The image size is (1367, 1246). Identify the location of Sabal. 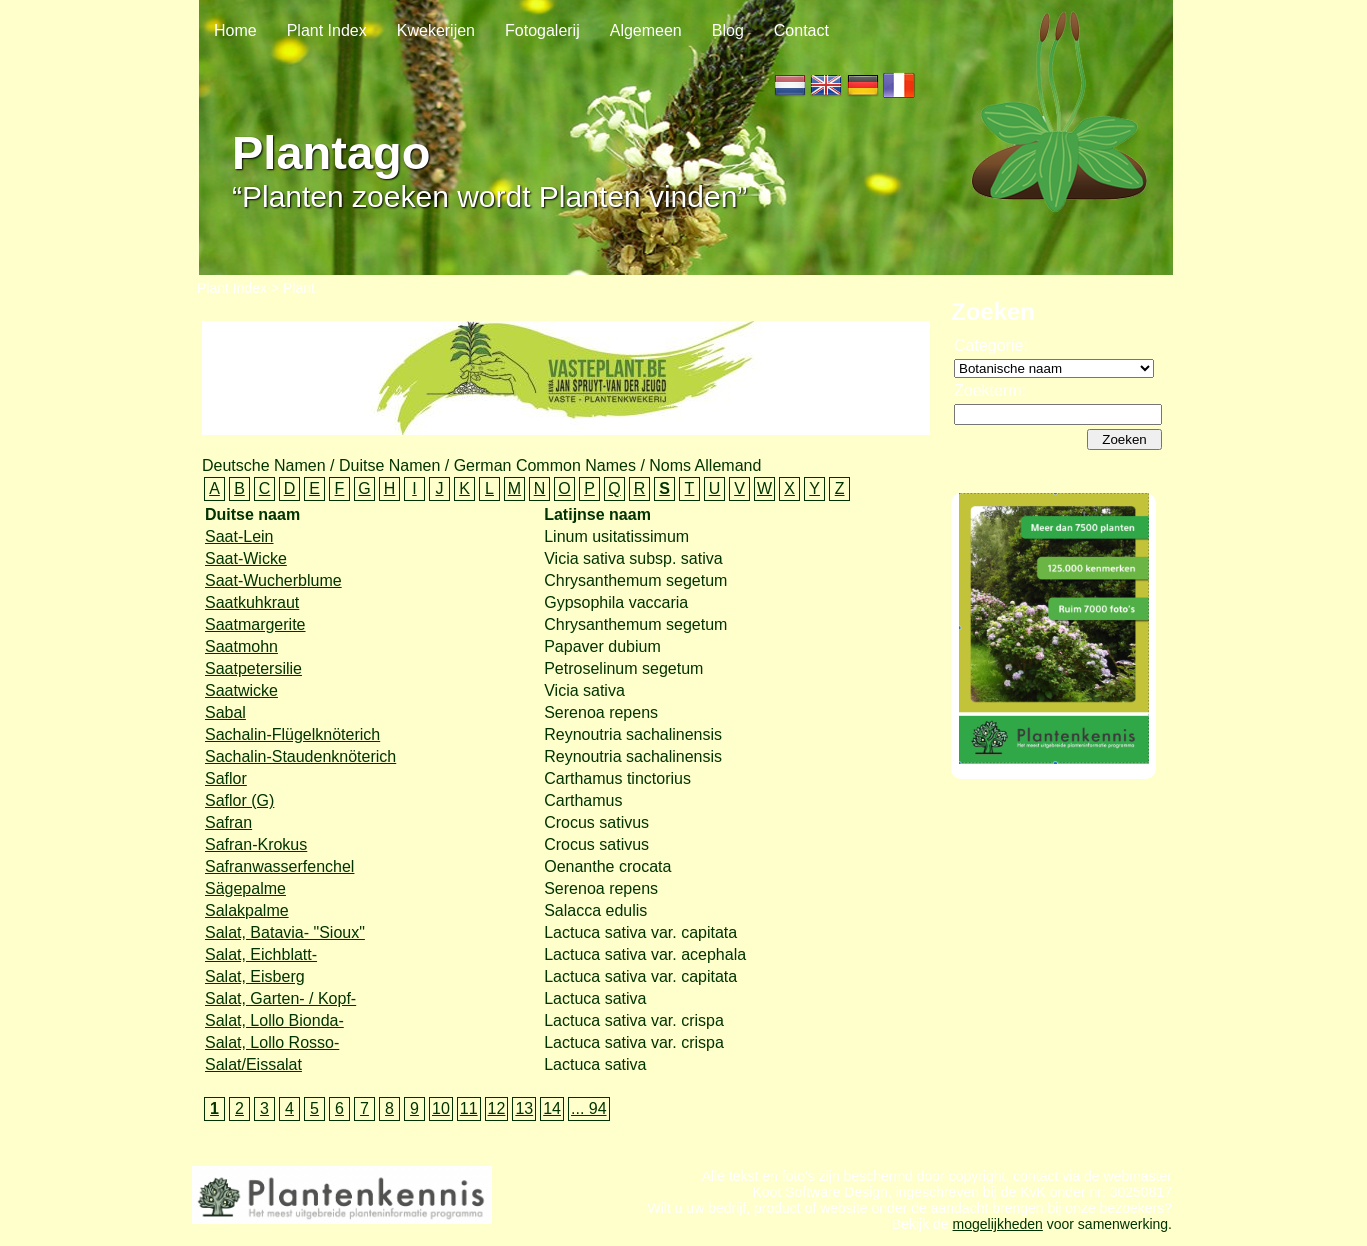
(225, 712).